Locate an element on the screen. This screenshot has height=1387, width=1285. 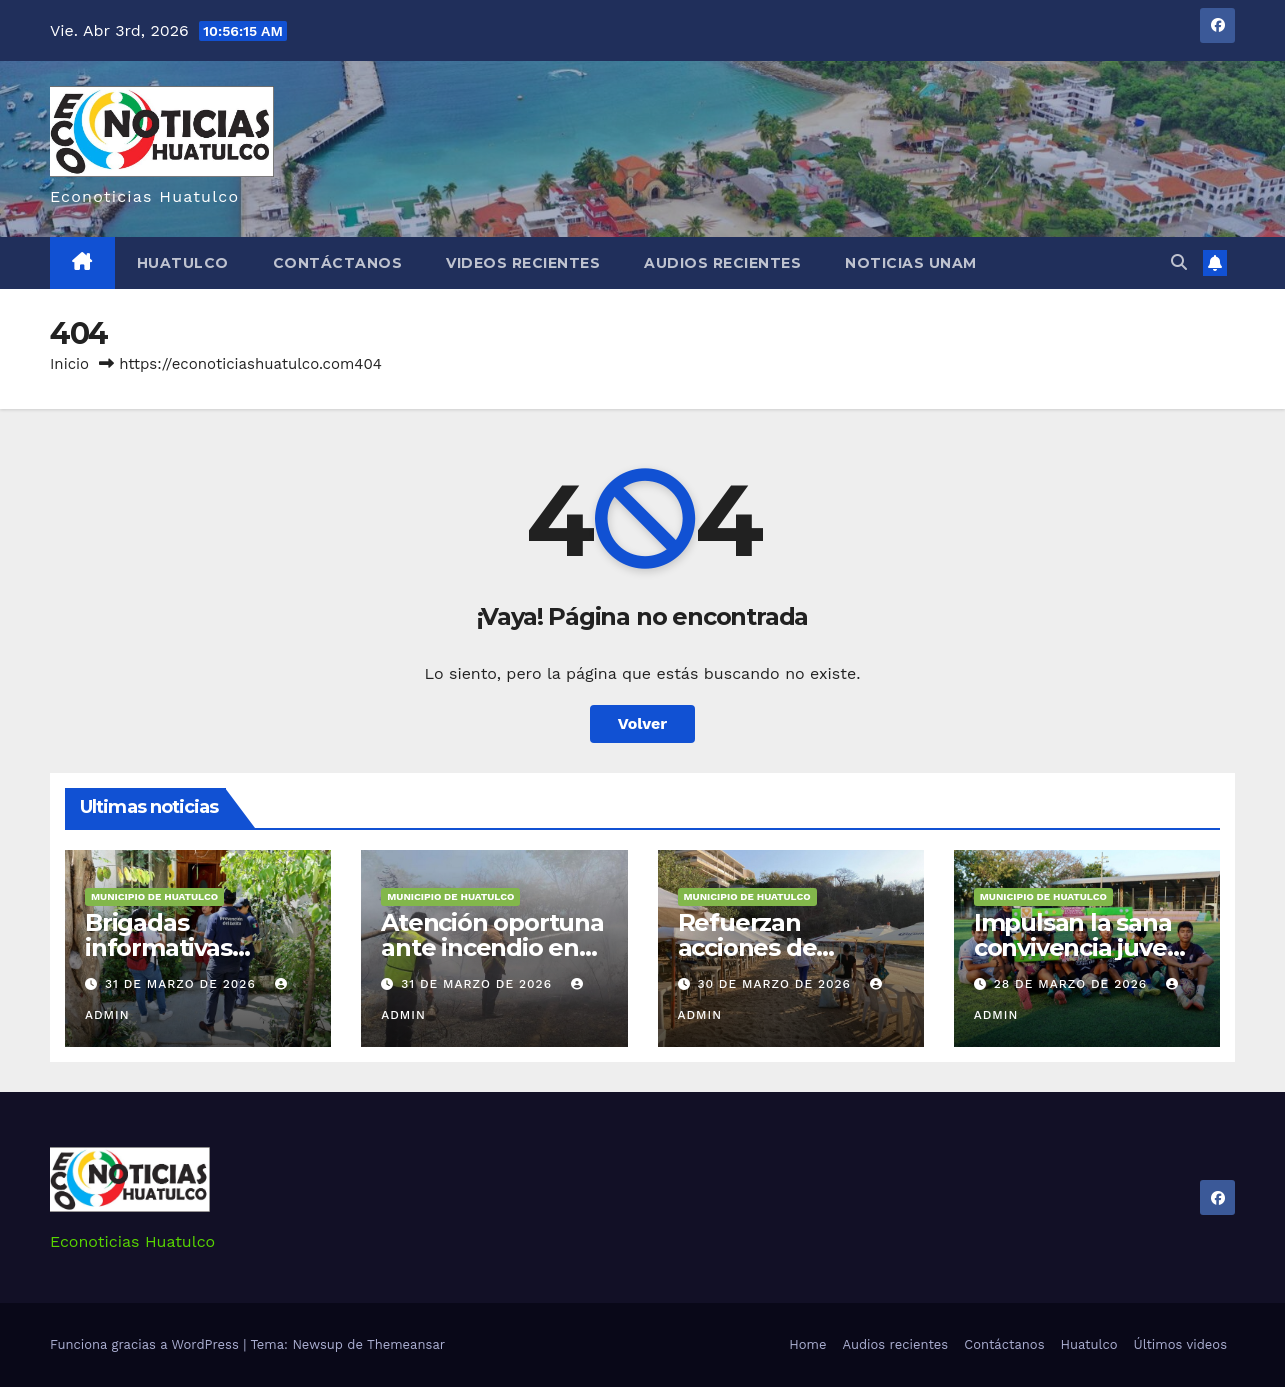
Noticias Unam is located at coordinates (911, 263).